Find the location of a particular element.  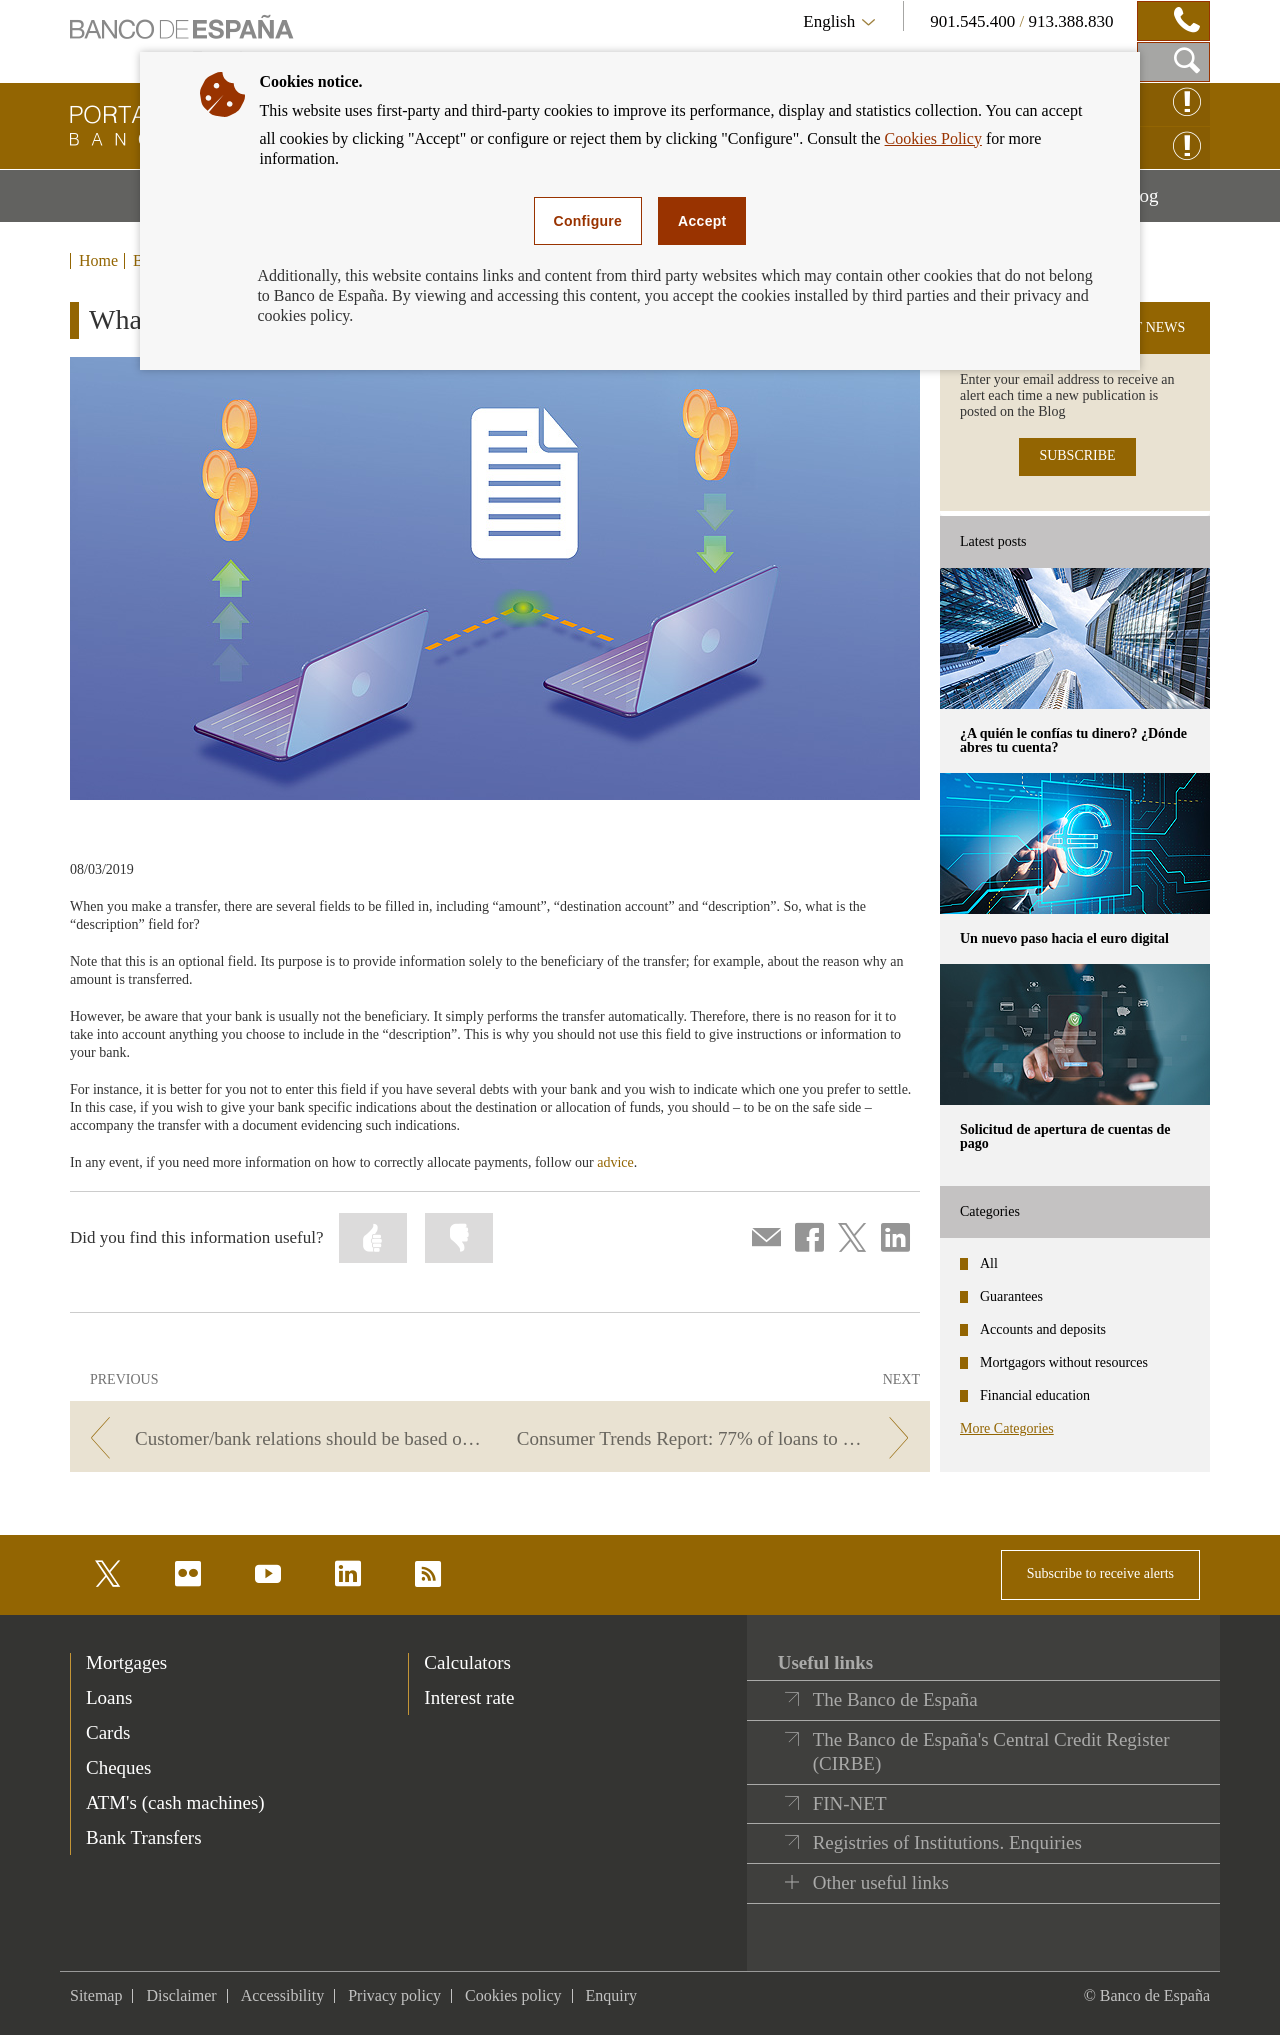

Registries of Institutions. Enquiries is located at coordinates (947, 1842).